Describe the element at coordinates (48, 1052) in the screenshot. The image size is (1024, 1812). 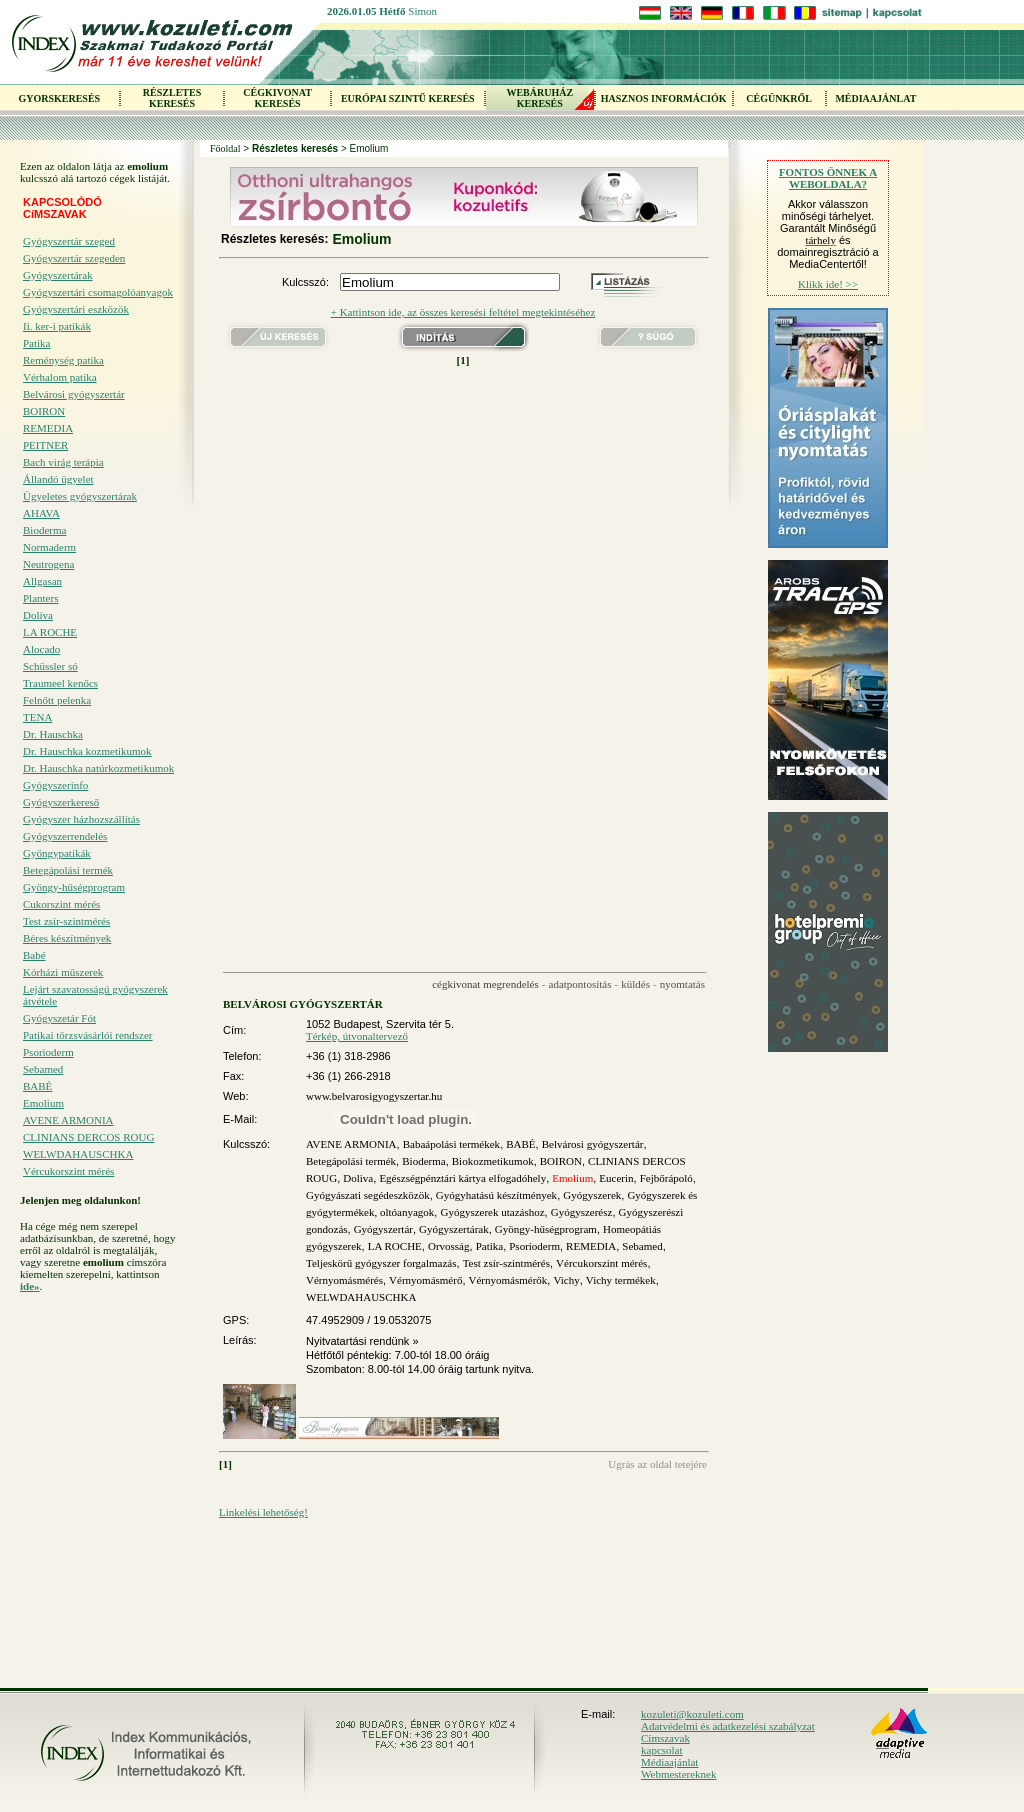
I see `Psorioderm` at that location.